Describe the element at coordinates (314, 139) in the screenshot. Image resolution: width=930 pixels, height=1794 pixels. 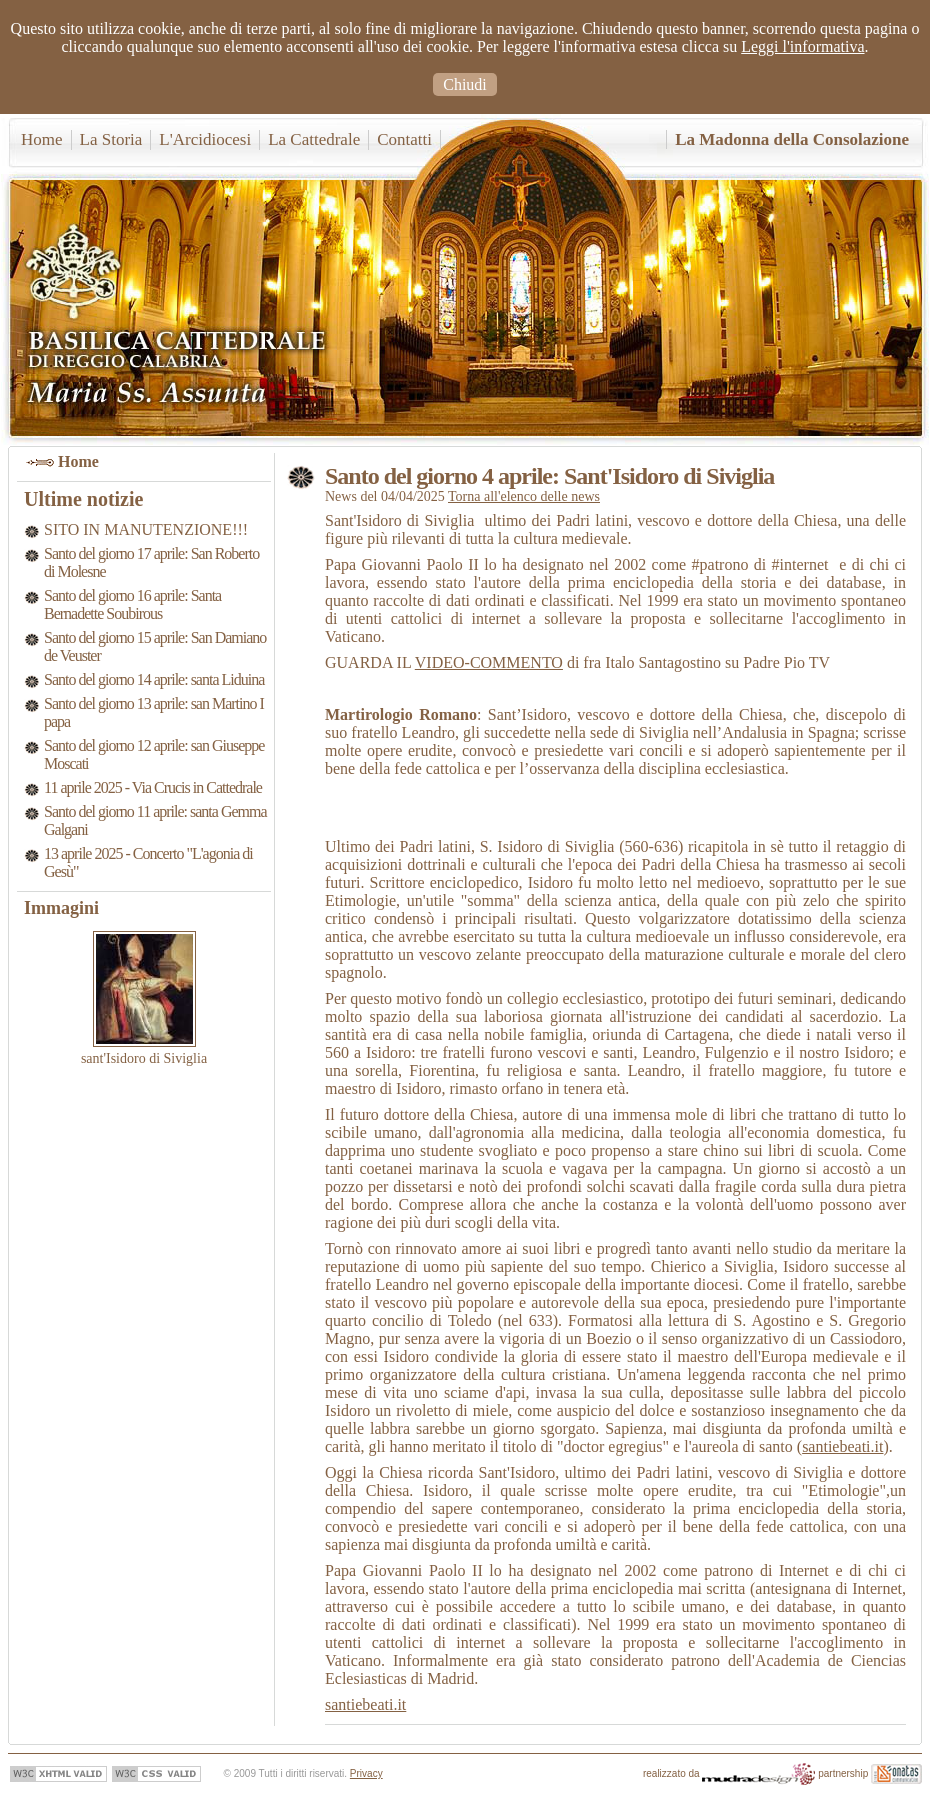
I see `La Cattedrale` at that location.